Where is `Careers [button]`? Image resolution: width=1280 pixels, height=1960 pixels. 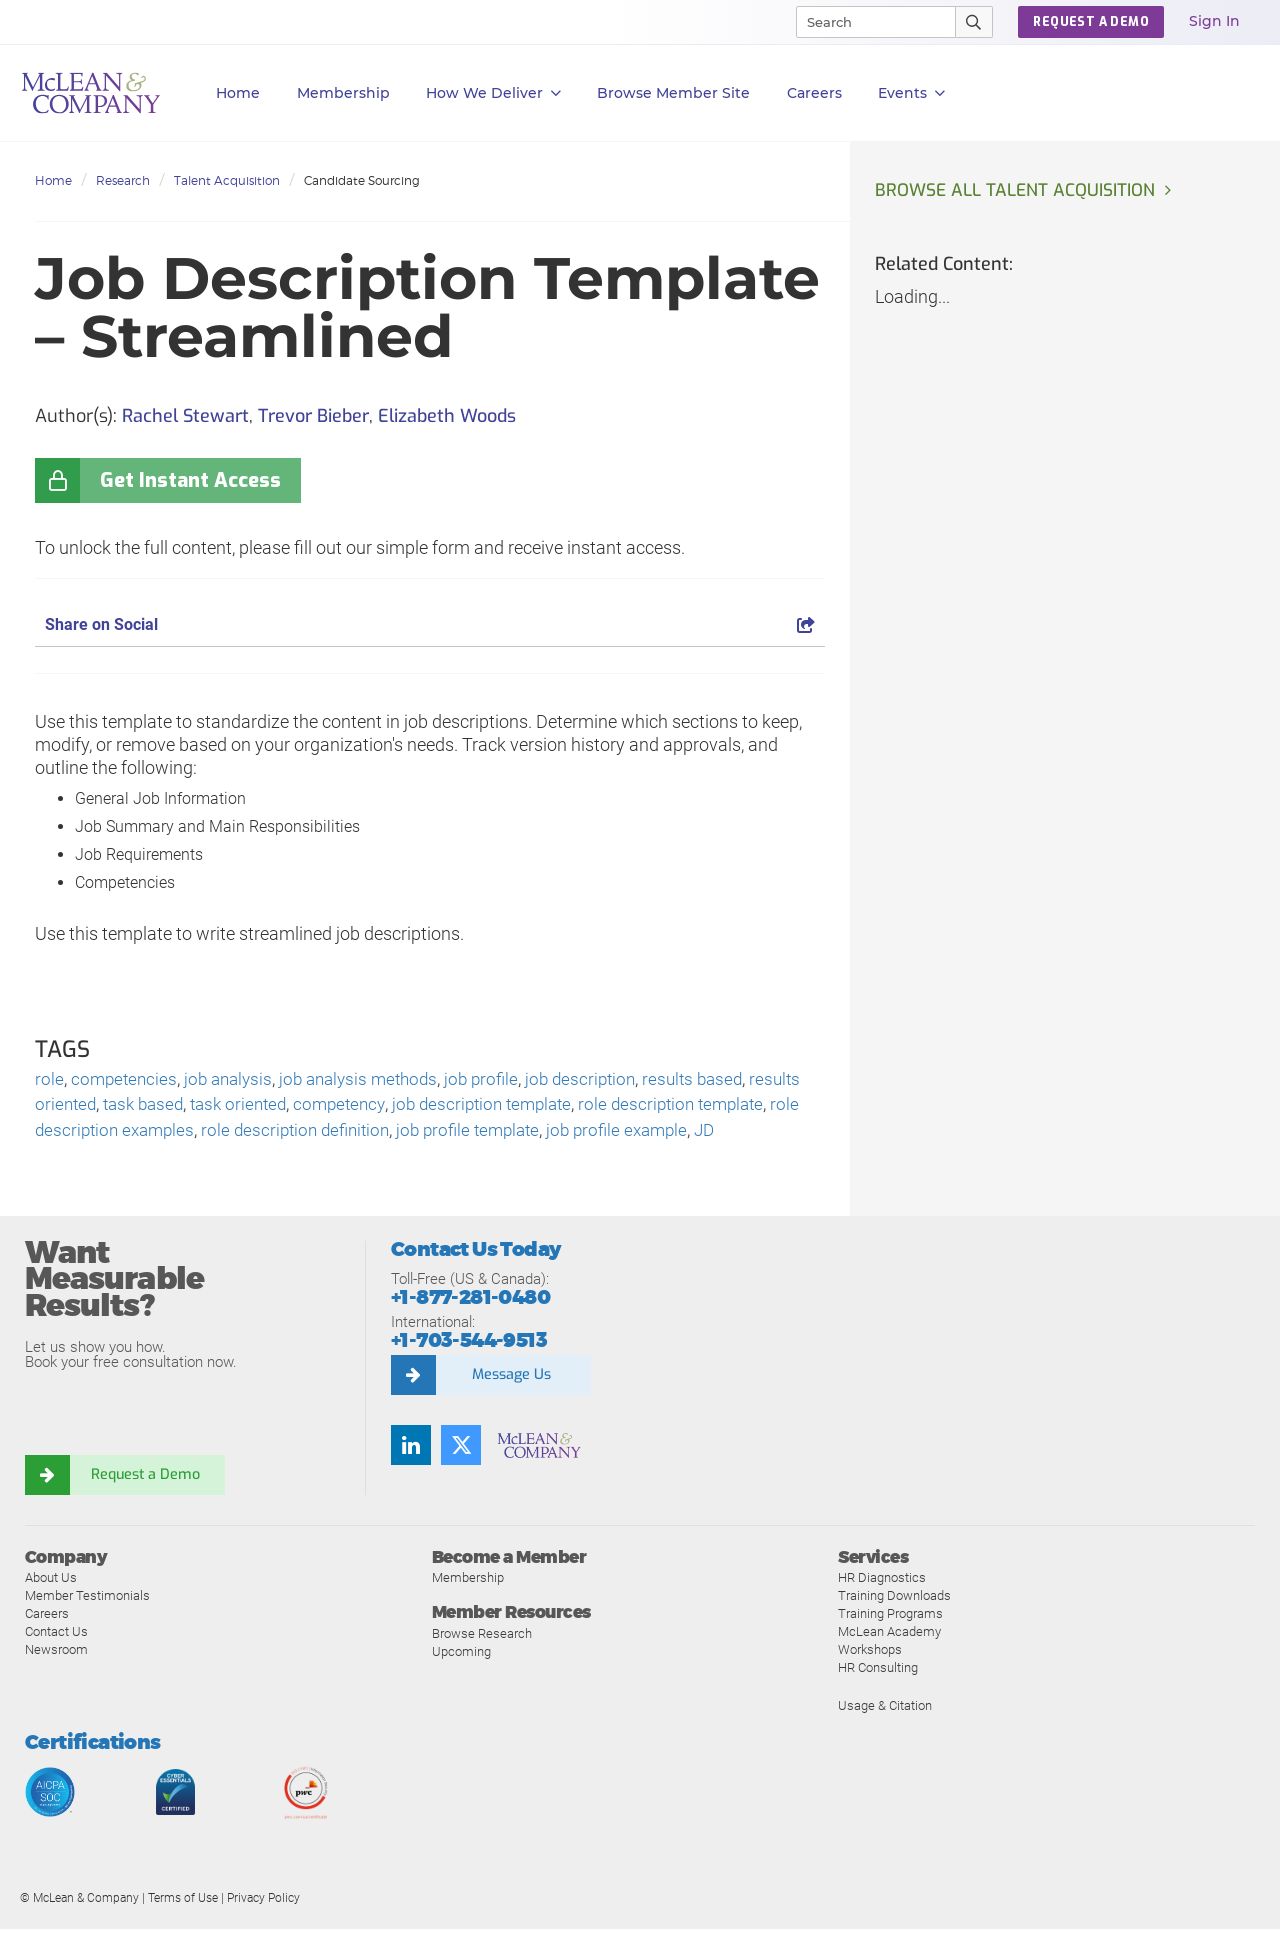
Careers [button] is located at coordinates (814, 93).